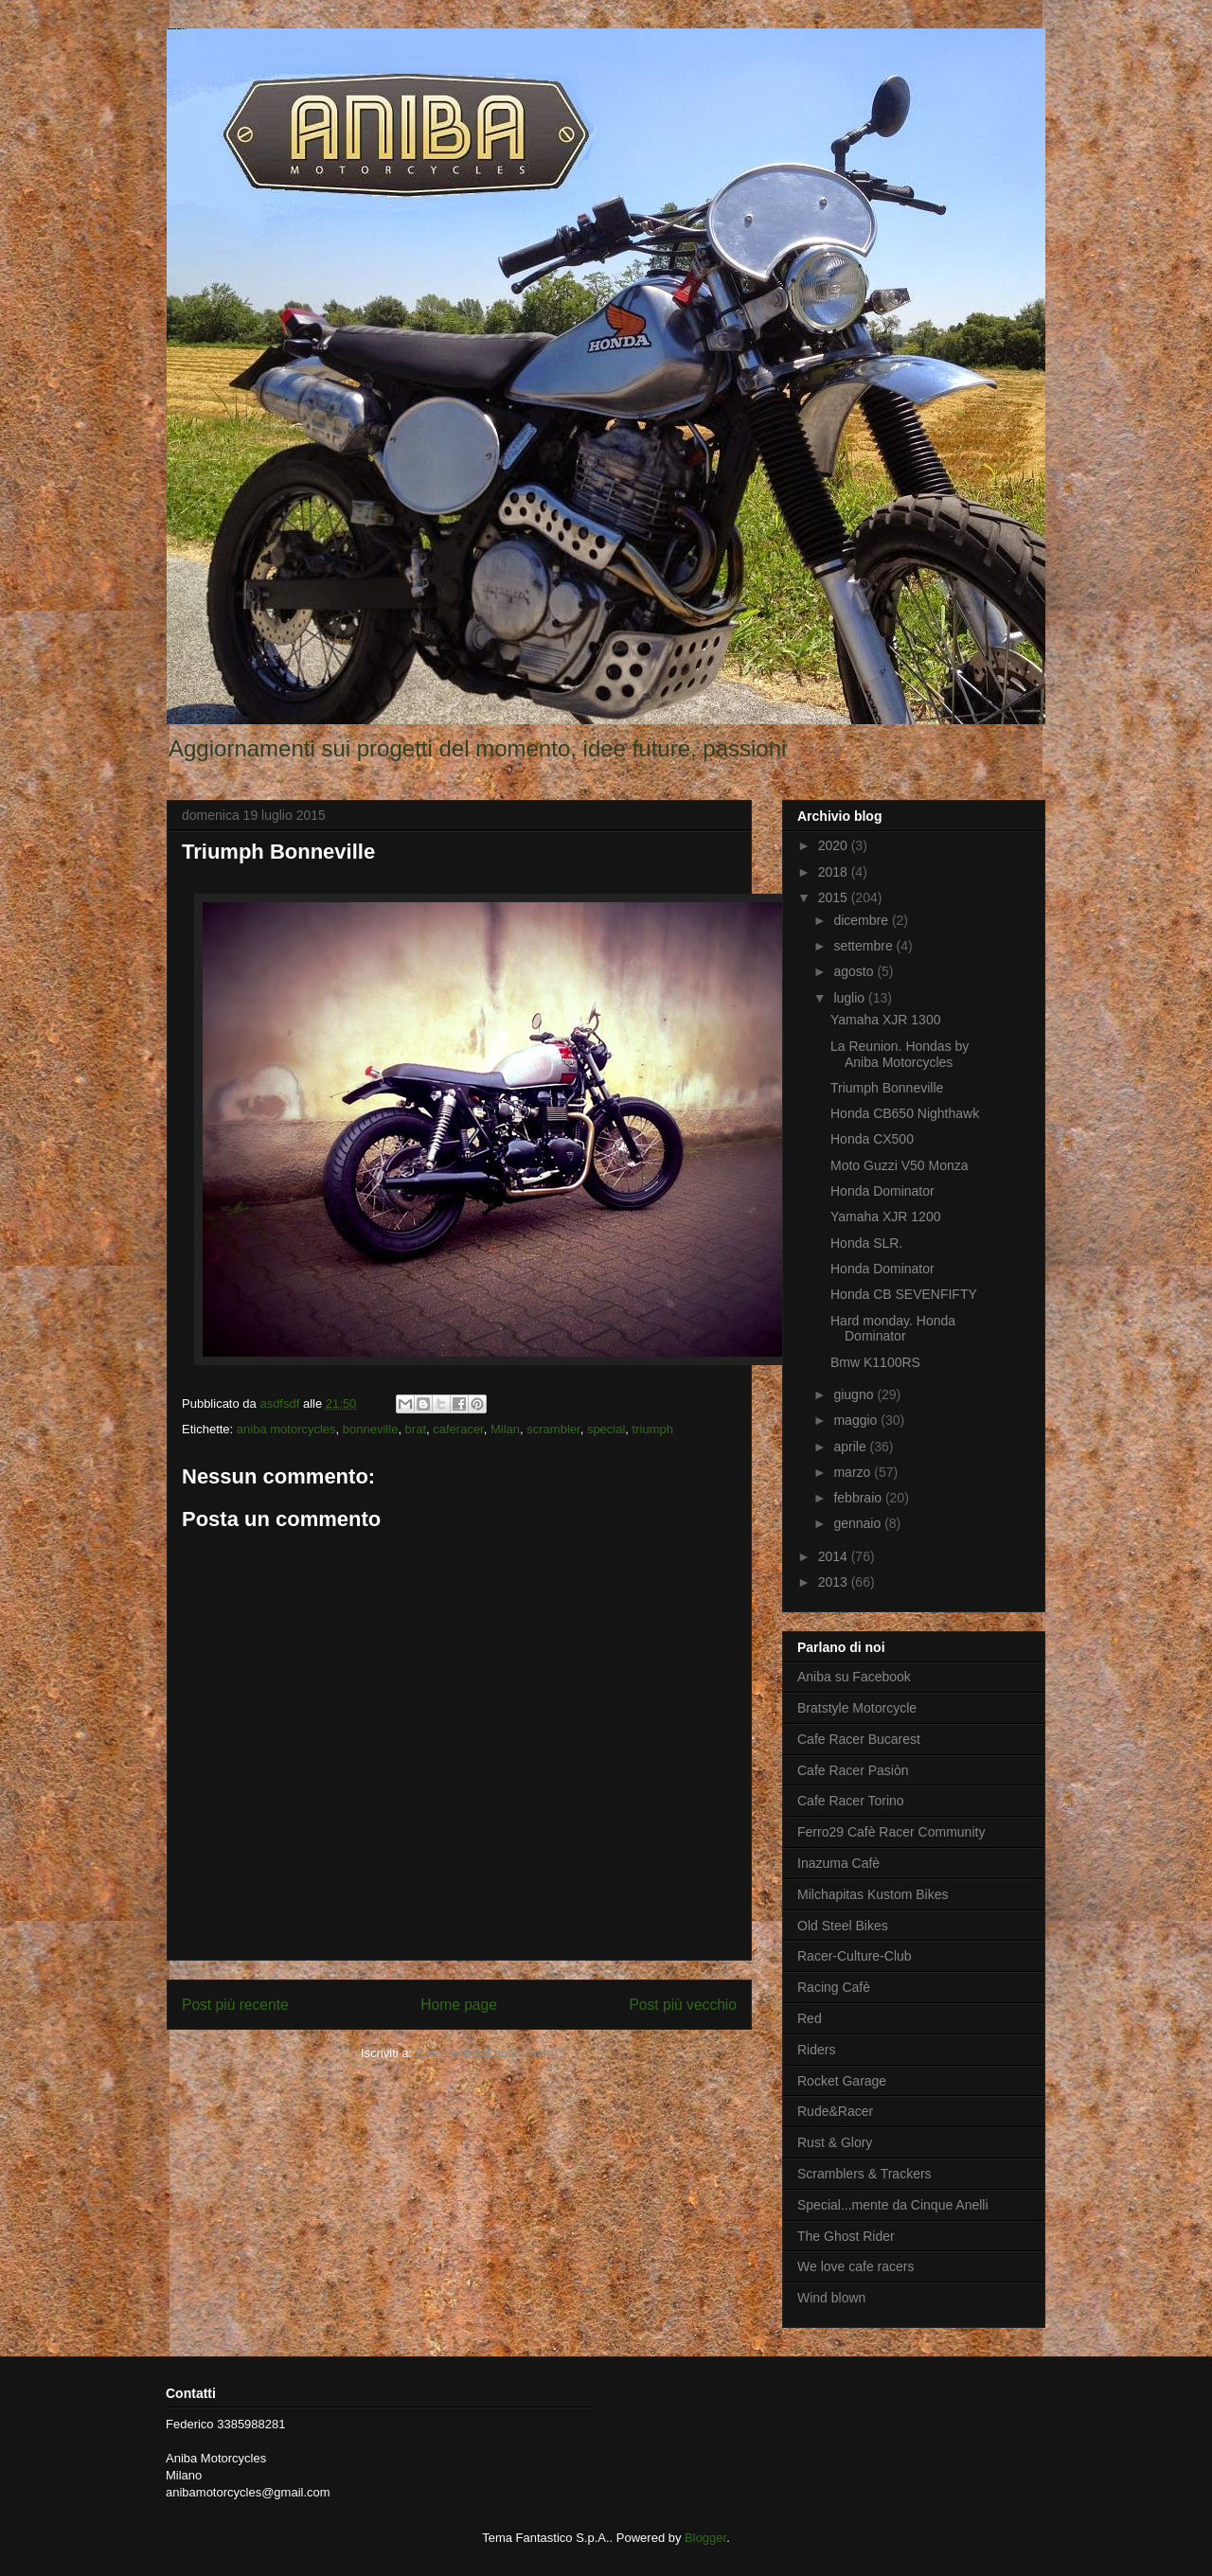 This screenshot has height=2576, width=1212. Describe the element at coordinates (855, 1394) in the screenshot. I see `giugno` at that location.